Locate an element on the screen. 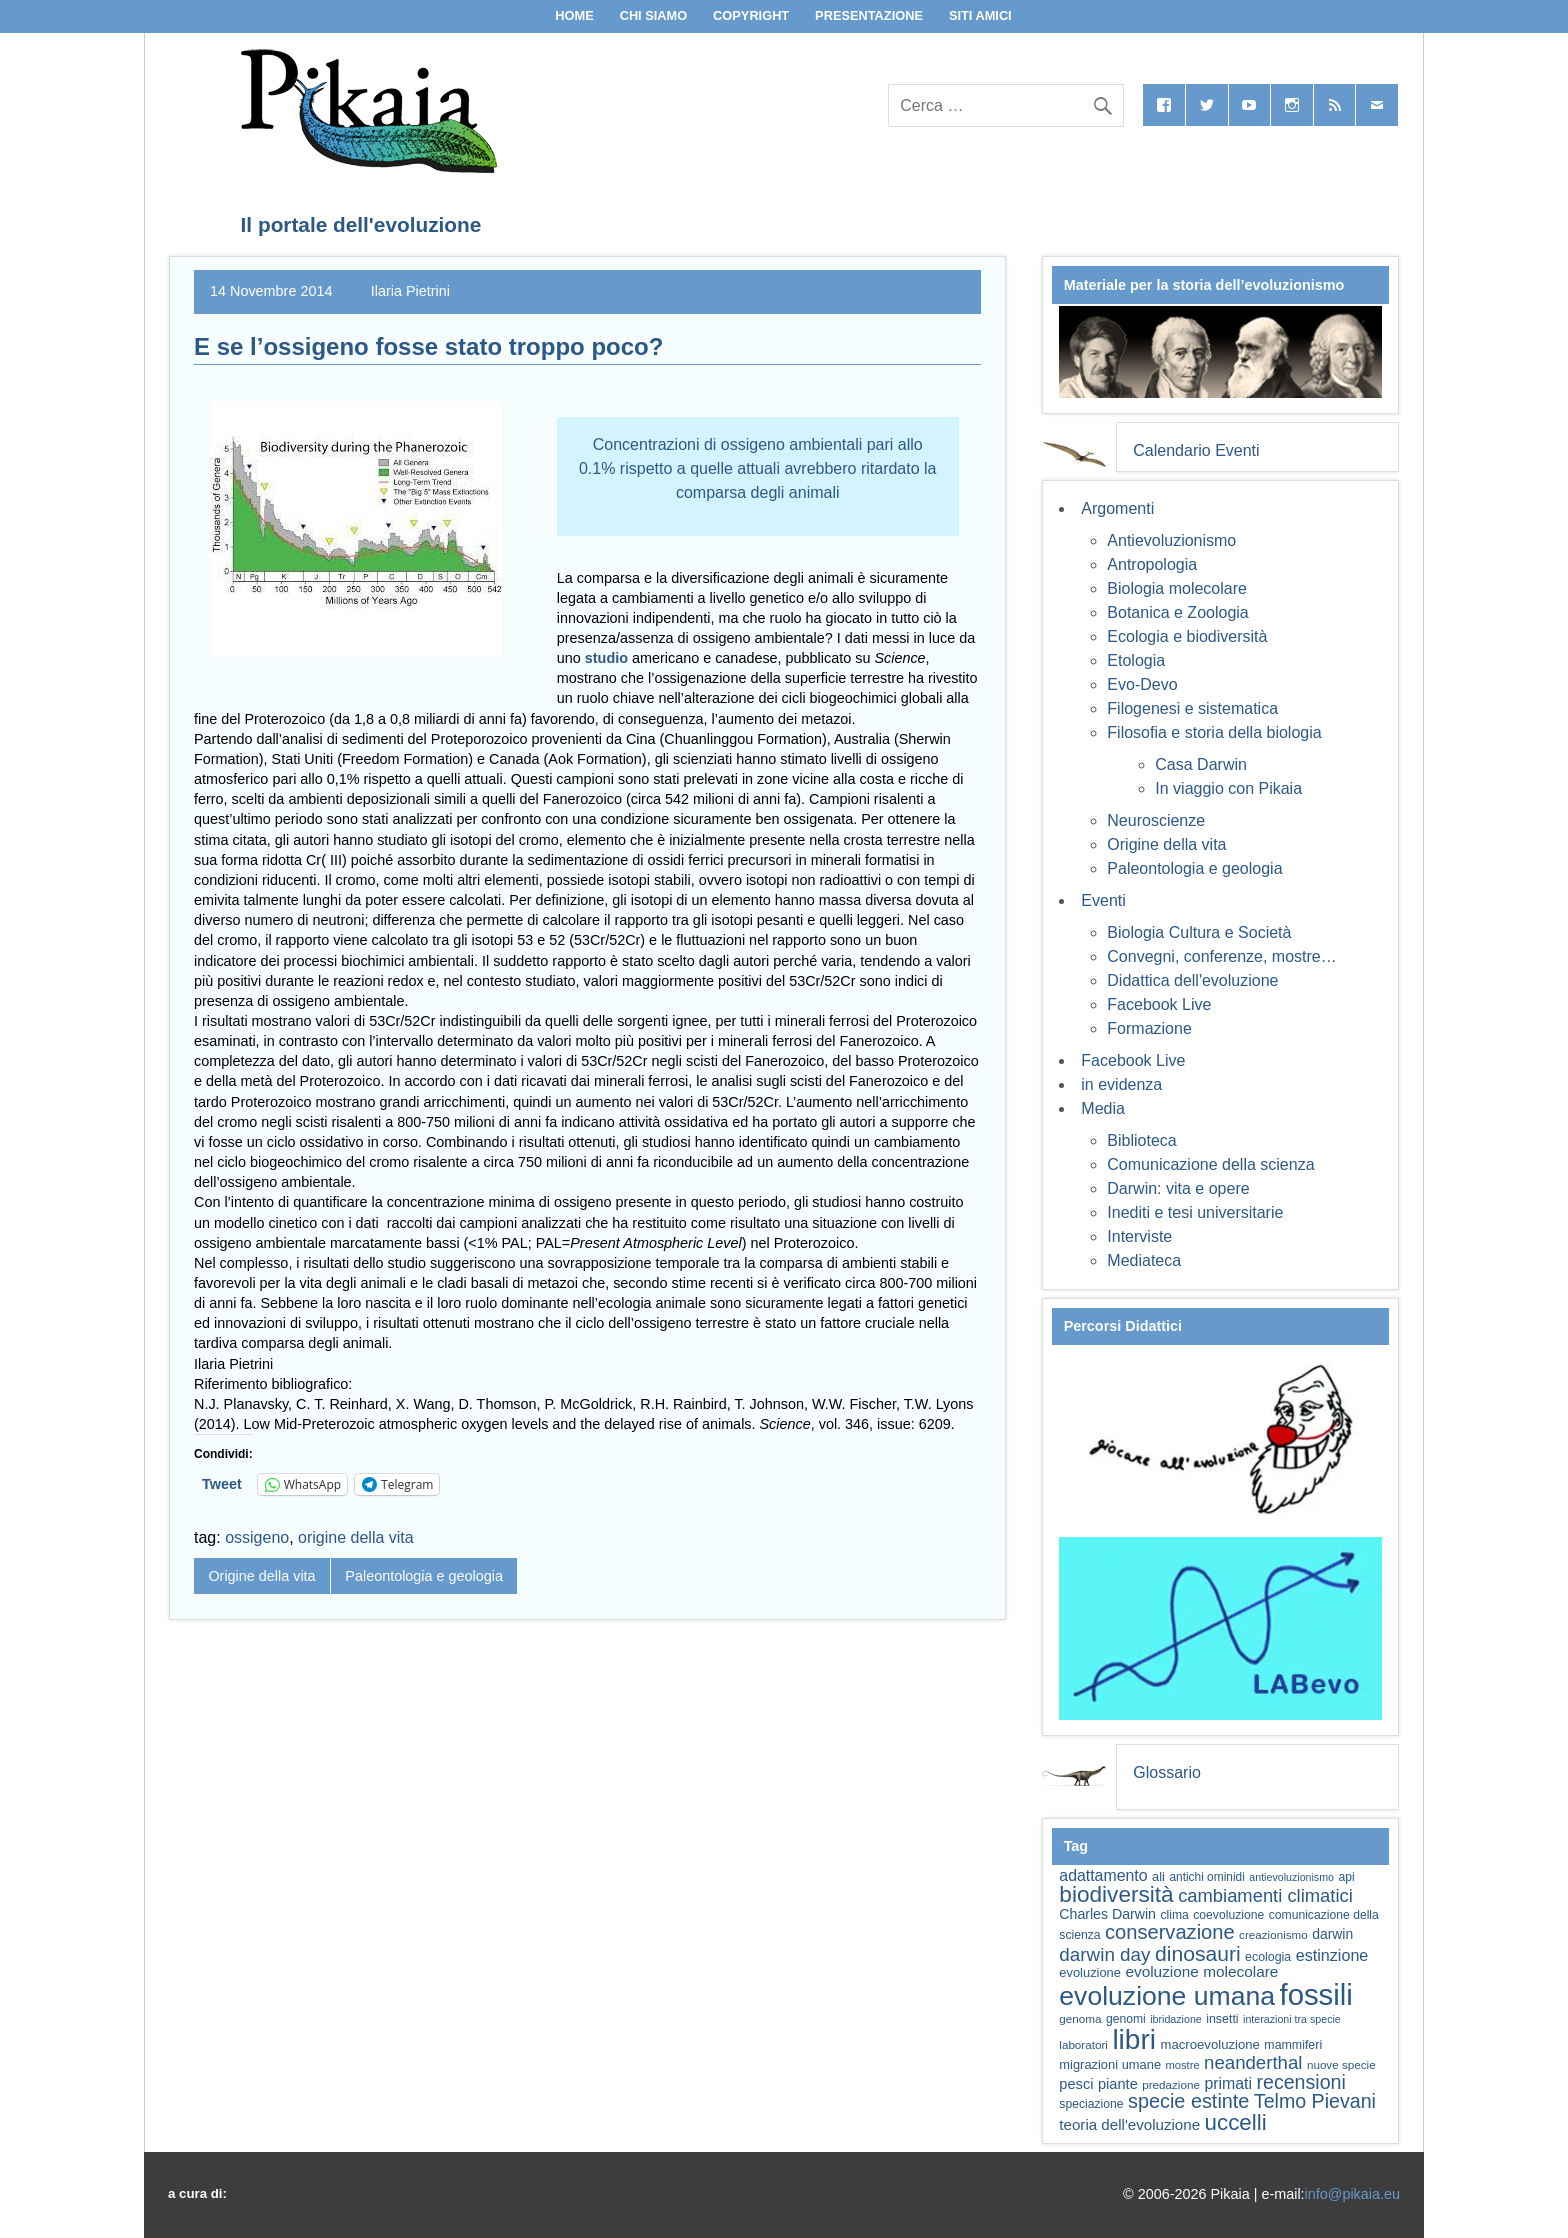  Inediti e tesi universitarie is located at coordinates (1195, 1212).